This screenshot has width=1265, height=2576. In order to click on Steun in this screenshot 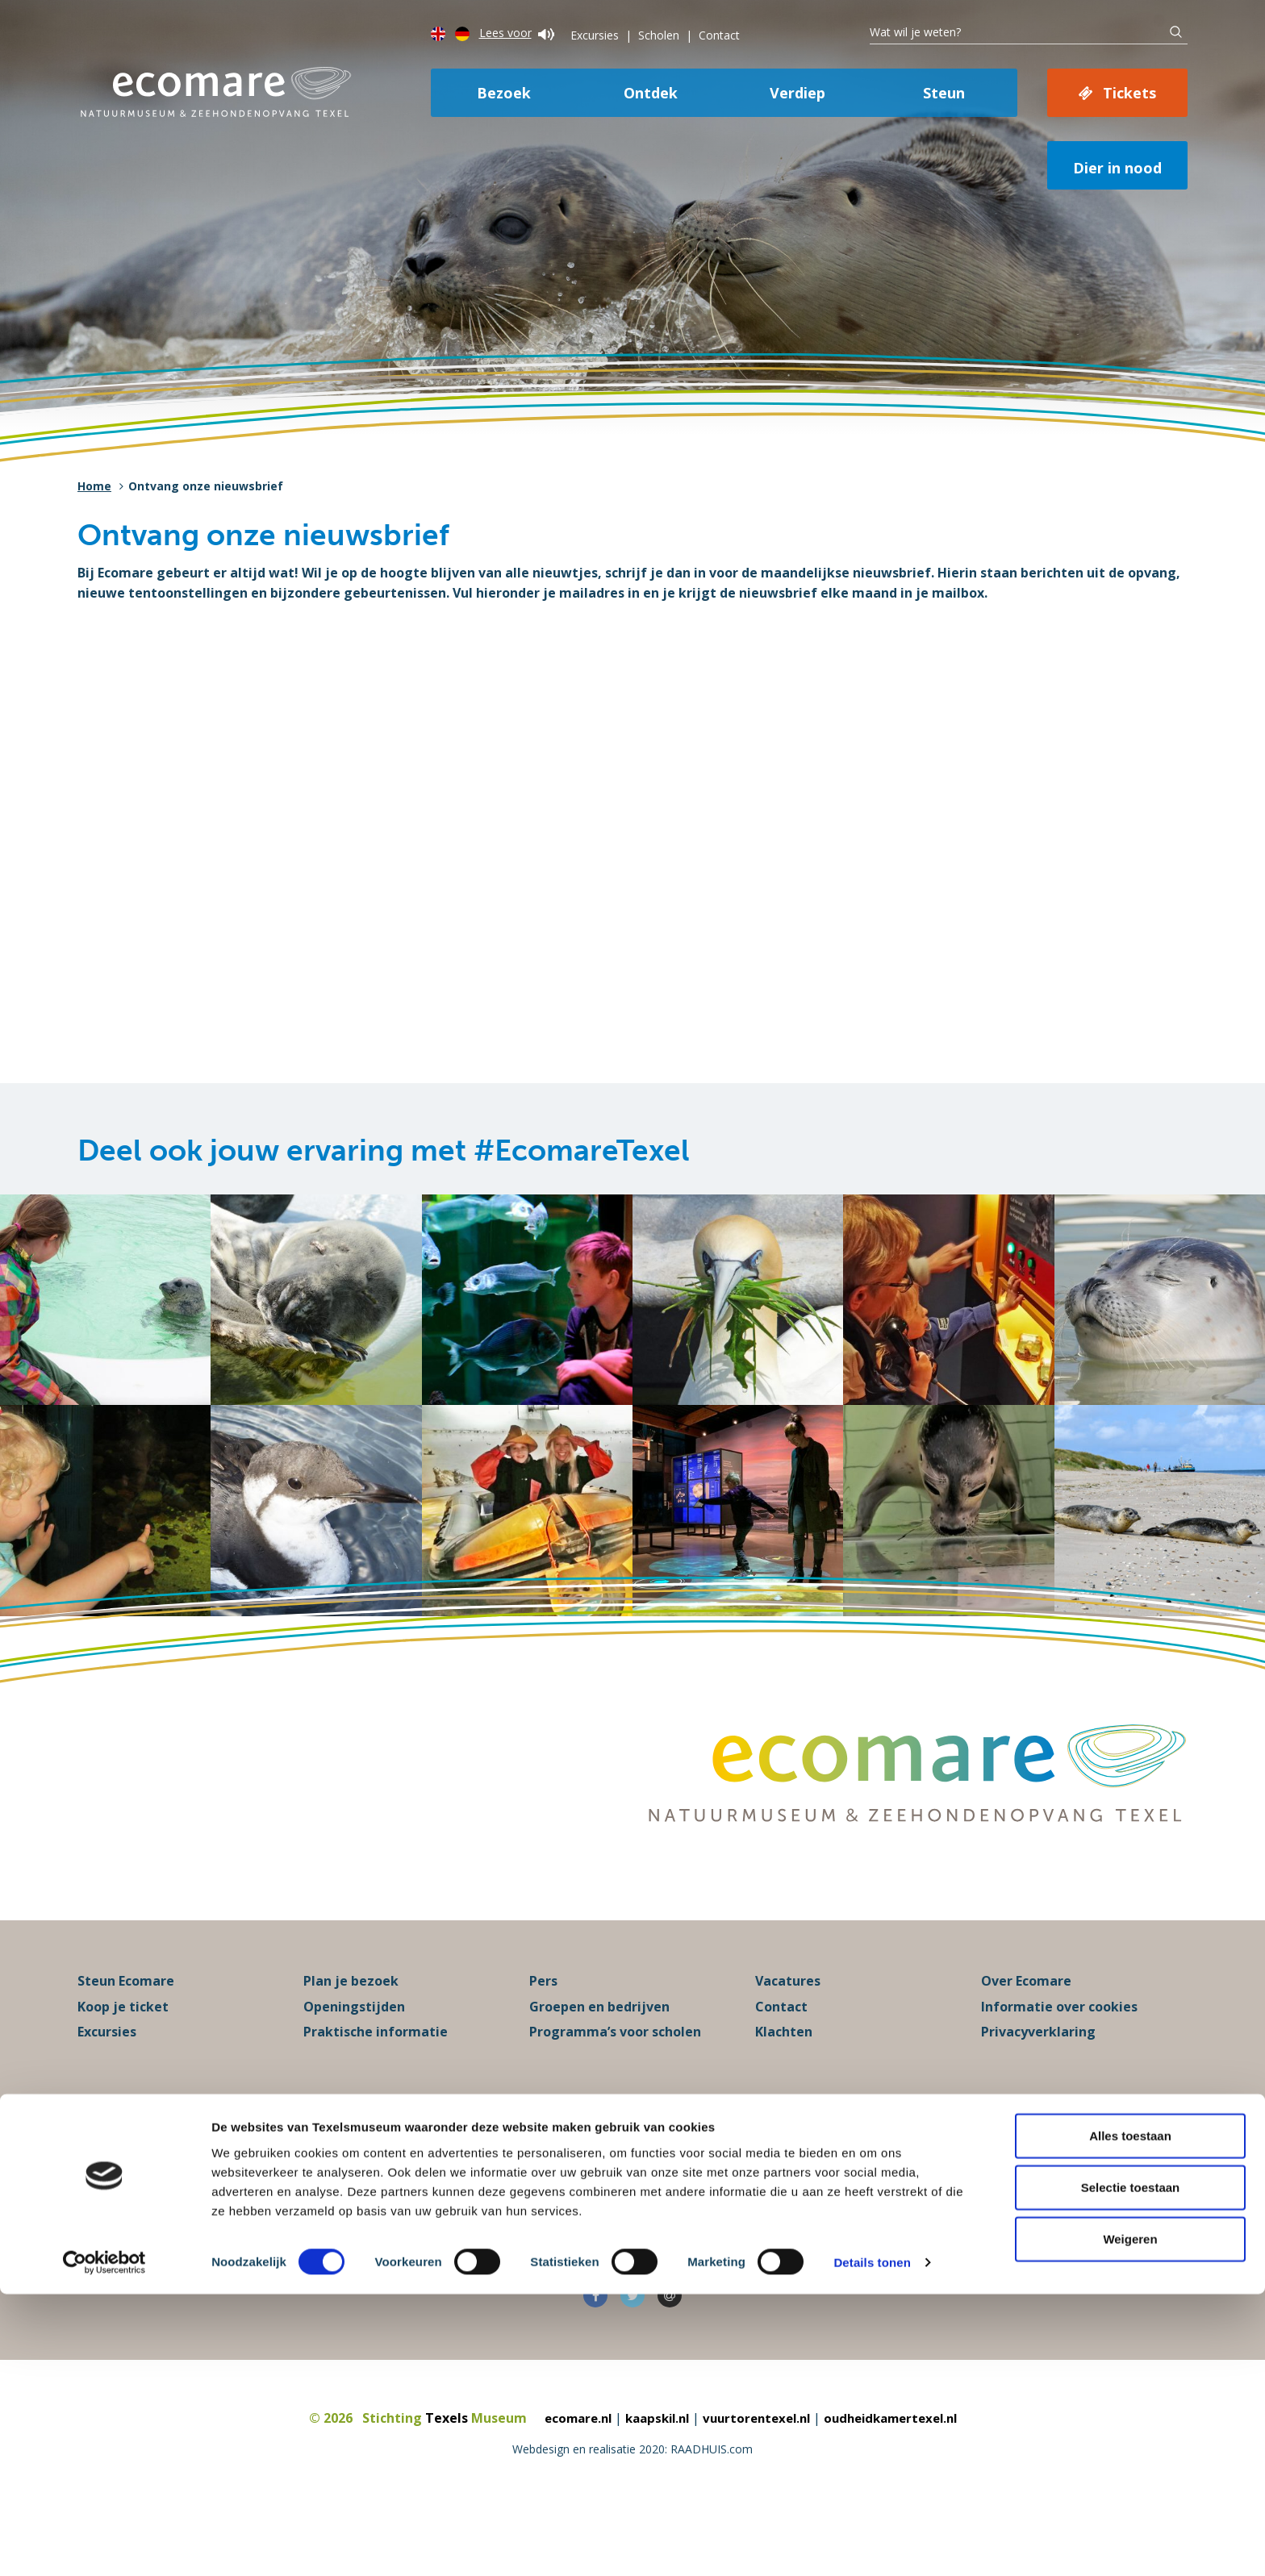, I will do `click(944, 92)`.